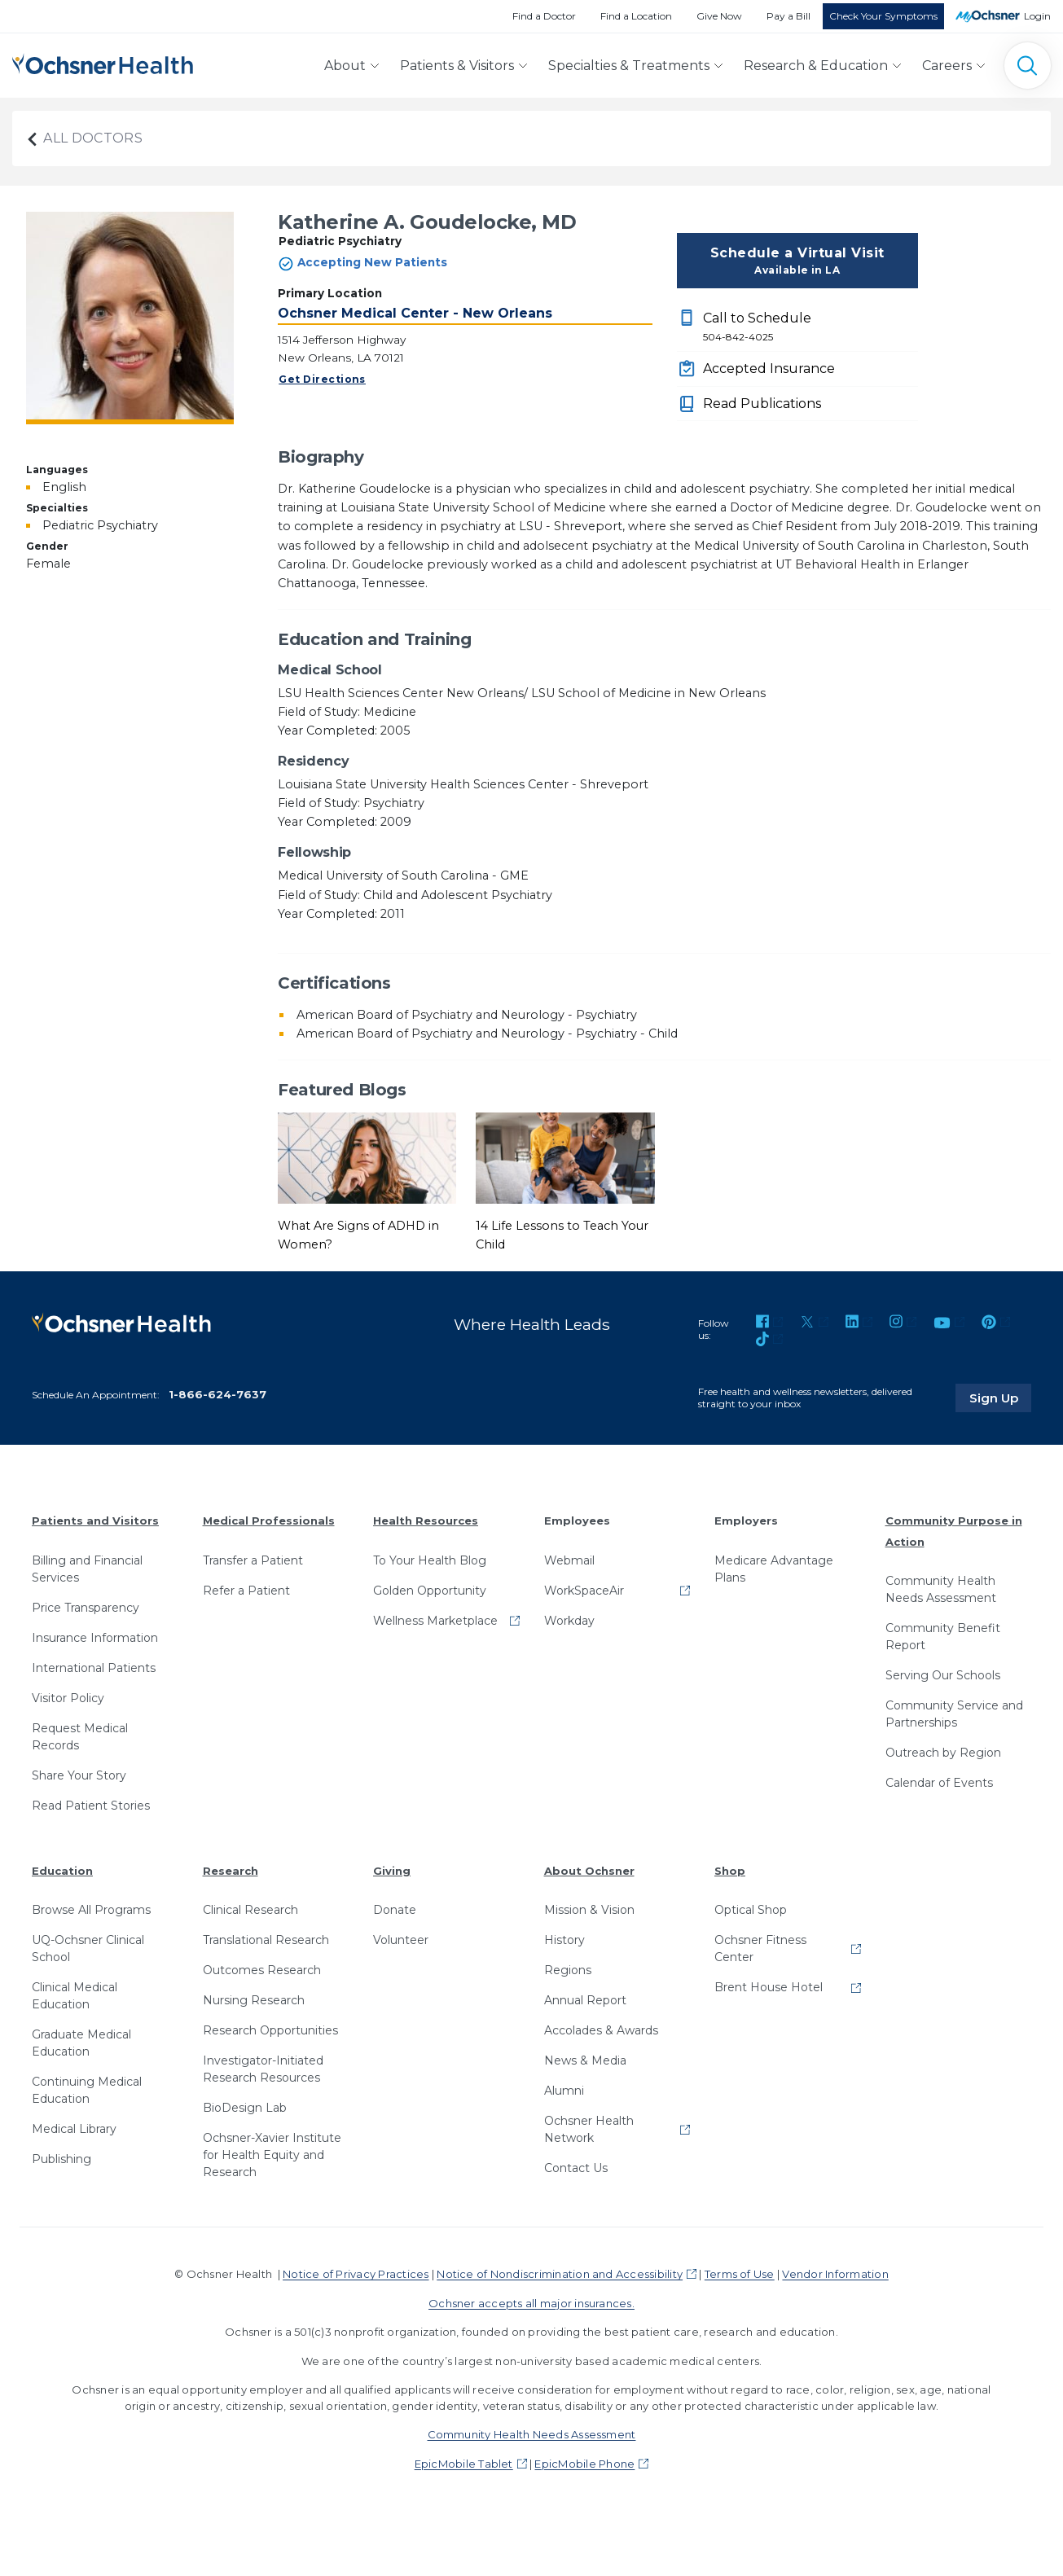  I want to click on Pay a Bill, so click(788, 16).